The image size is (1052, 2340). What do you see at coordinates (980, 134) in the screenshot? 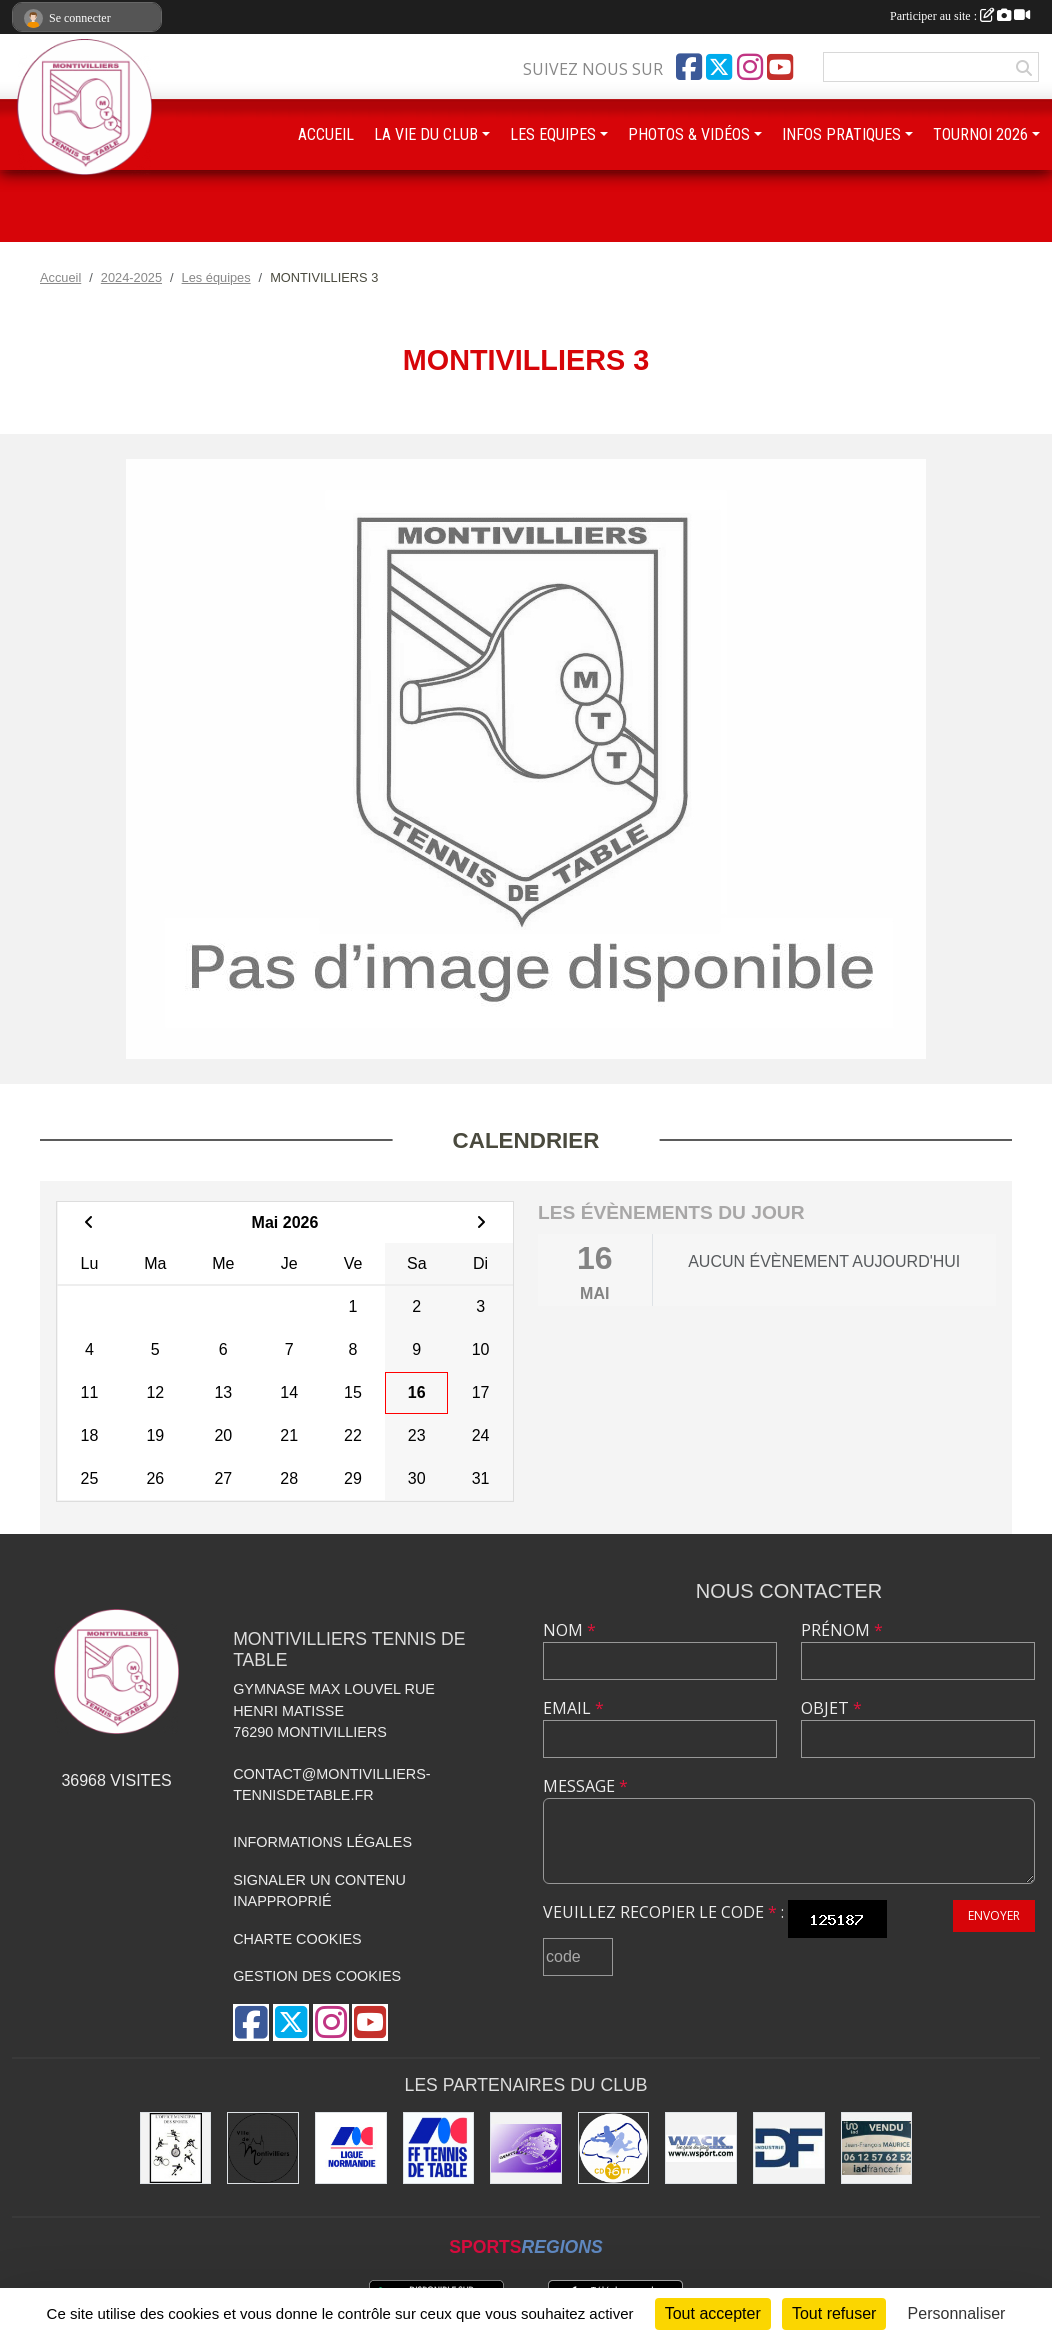
I see `TOURNOI 2026 [button]` at bounding box center [980, 134].